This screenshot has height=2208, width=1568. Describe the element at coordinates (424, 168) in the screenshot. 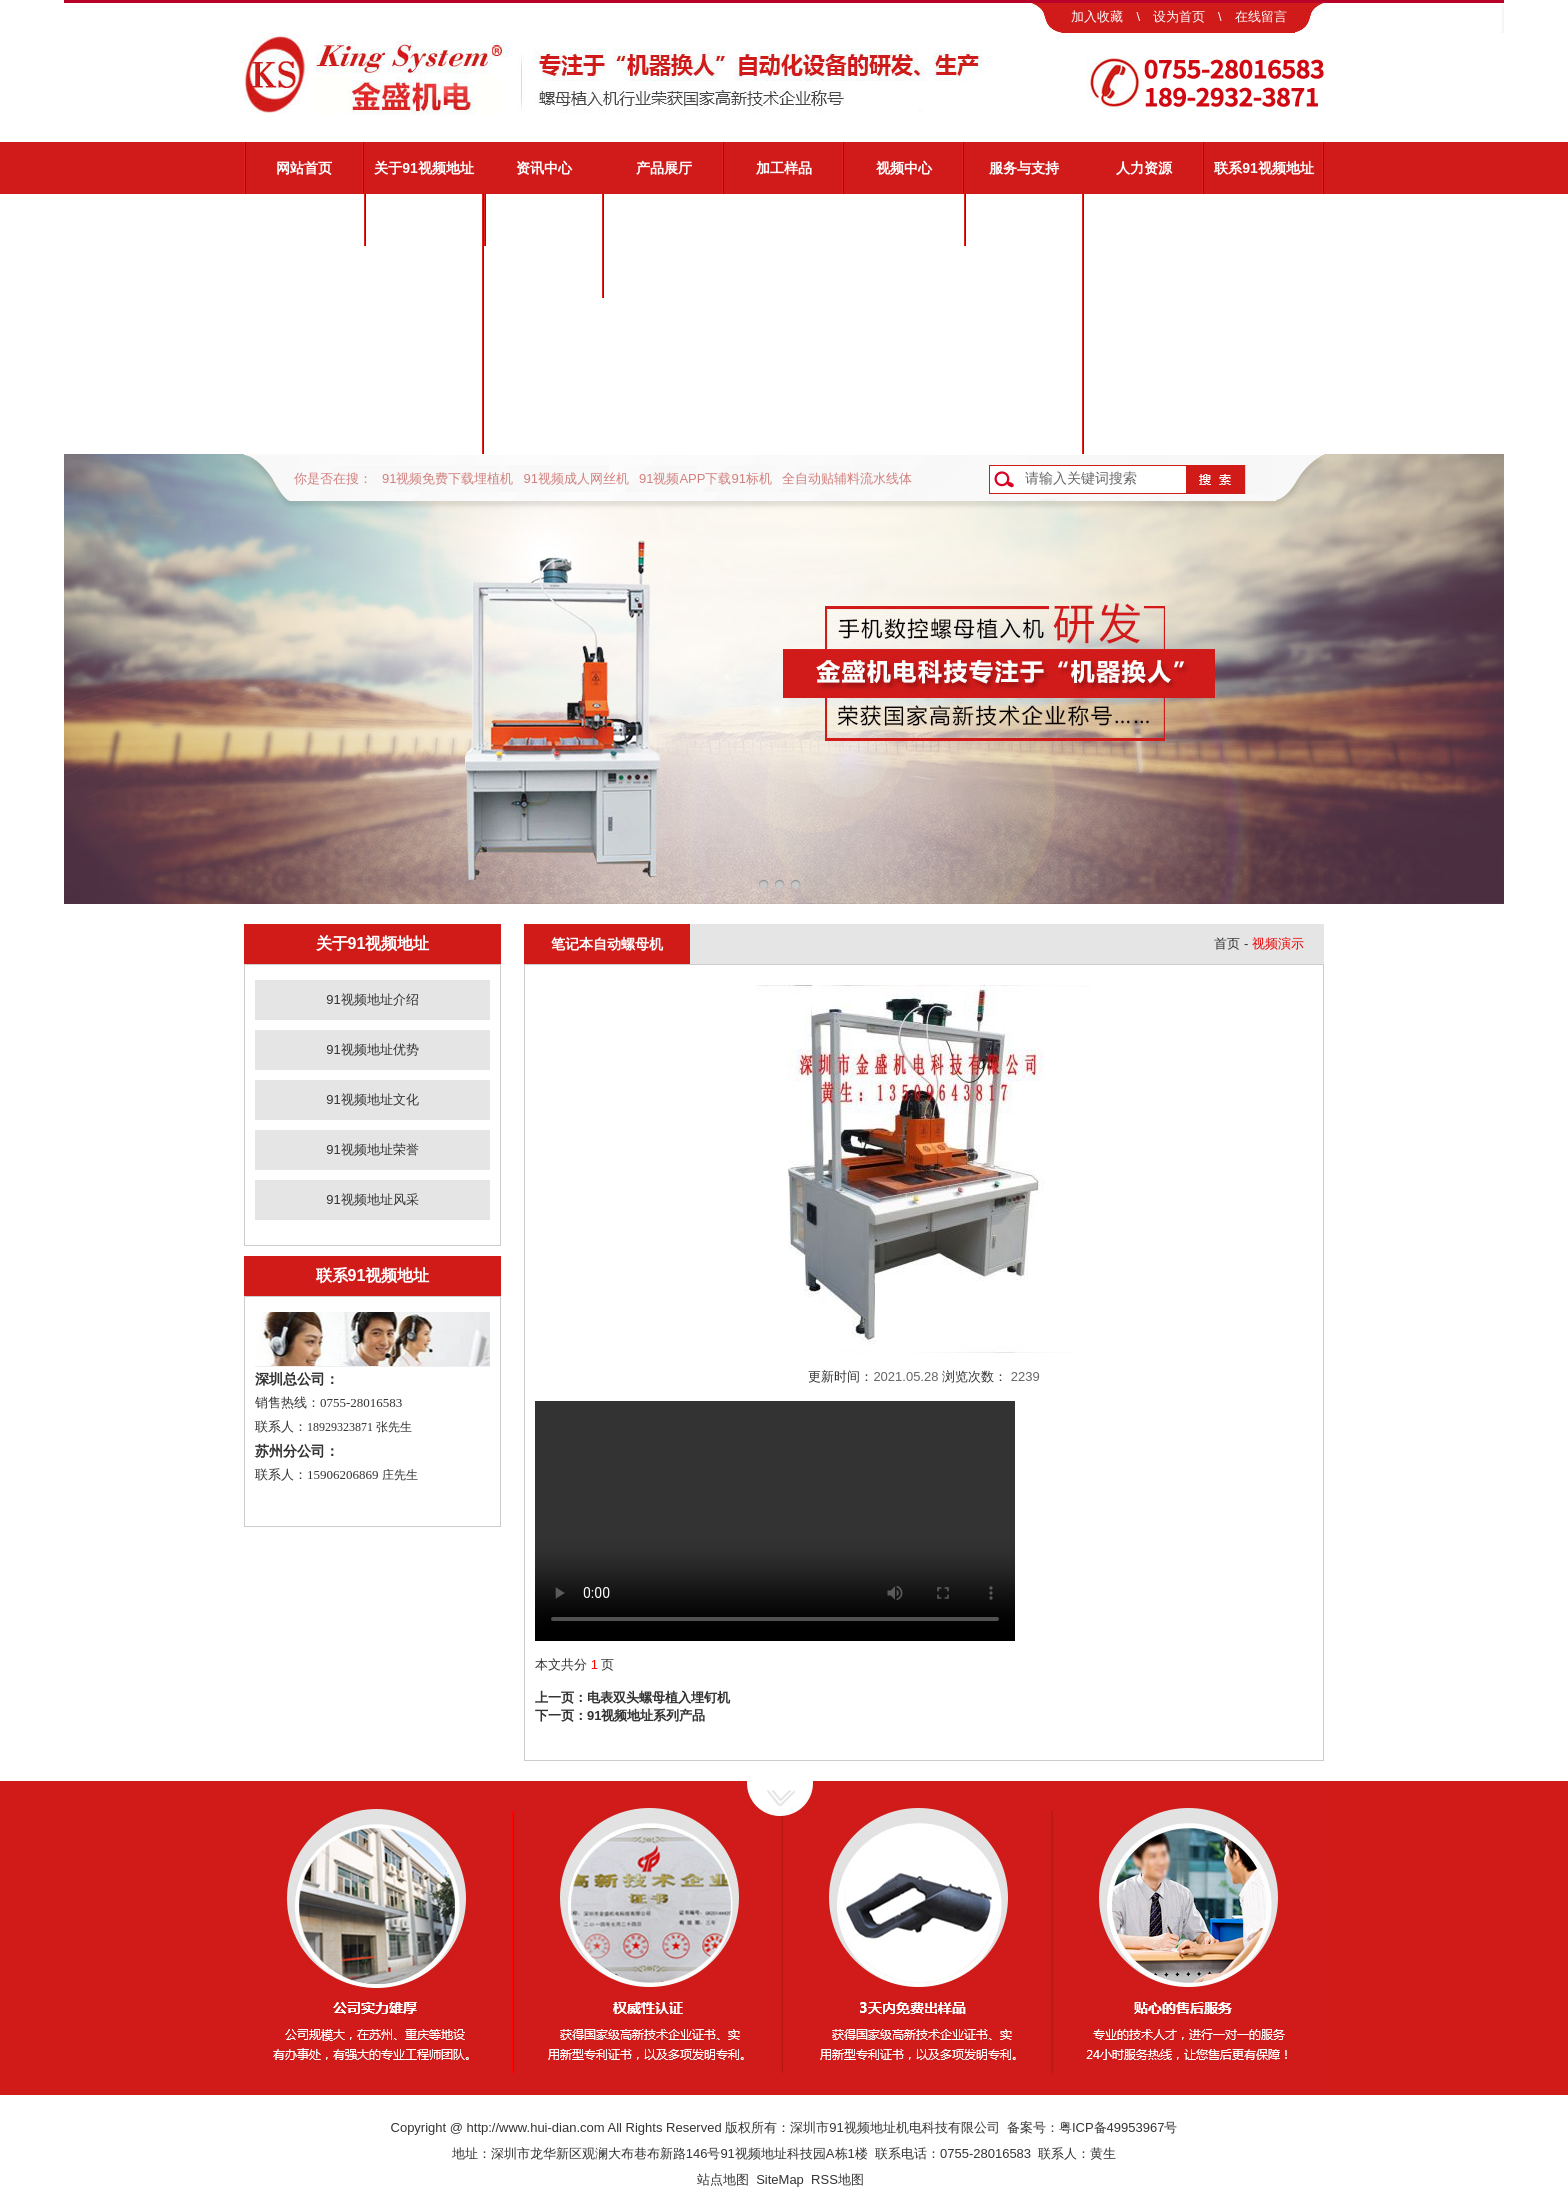

I see `关于91视频地址` at that location.